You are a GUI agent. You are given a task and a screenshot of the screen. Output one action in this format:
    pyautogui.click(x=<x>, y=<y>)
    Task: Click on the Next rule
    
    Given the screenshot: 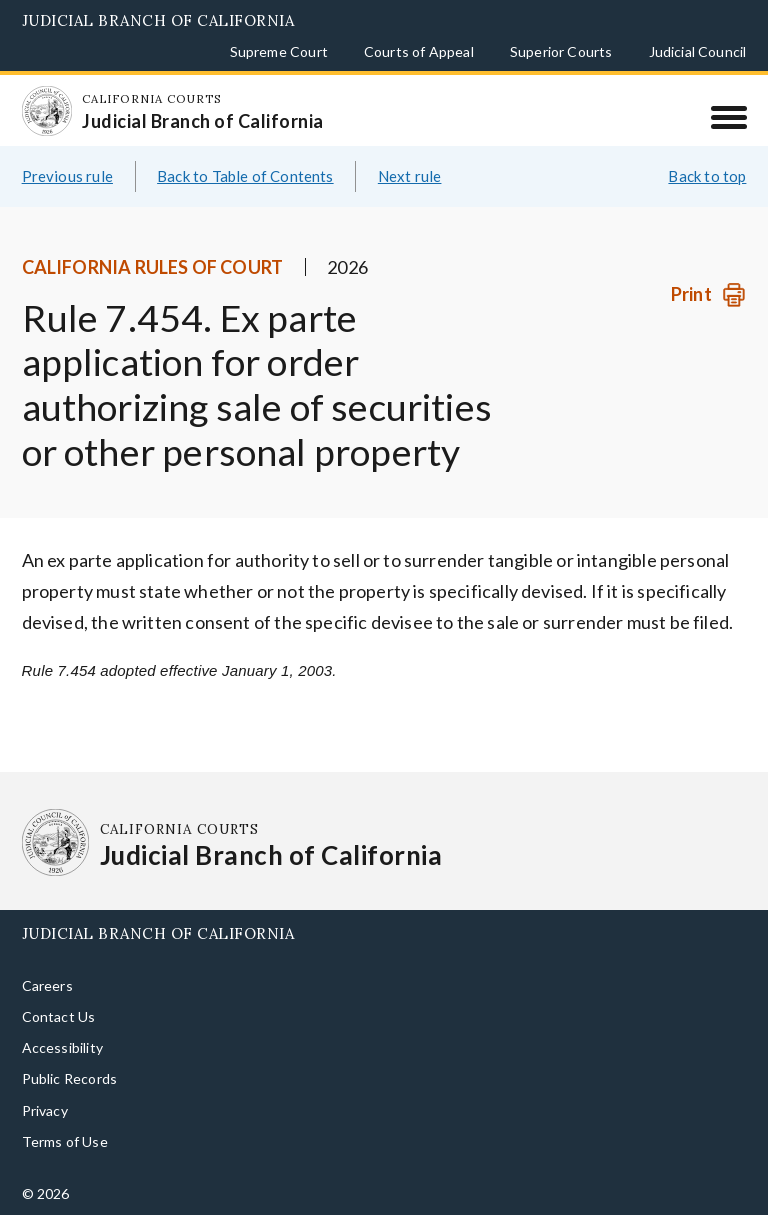 What is the action you would take?
    pyautogui.click(x=410, y=176)
    